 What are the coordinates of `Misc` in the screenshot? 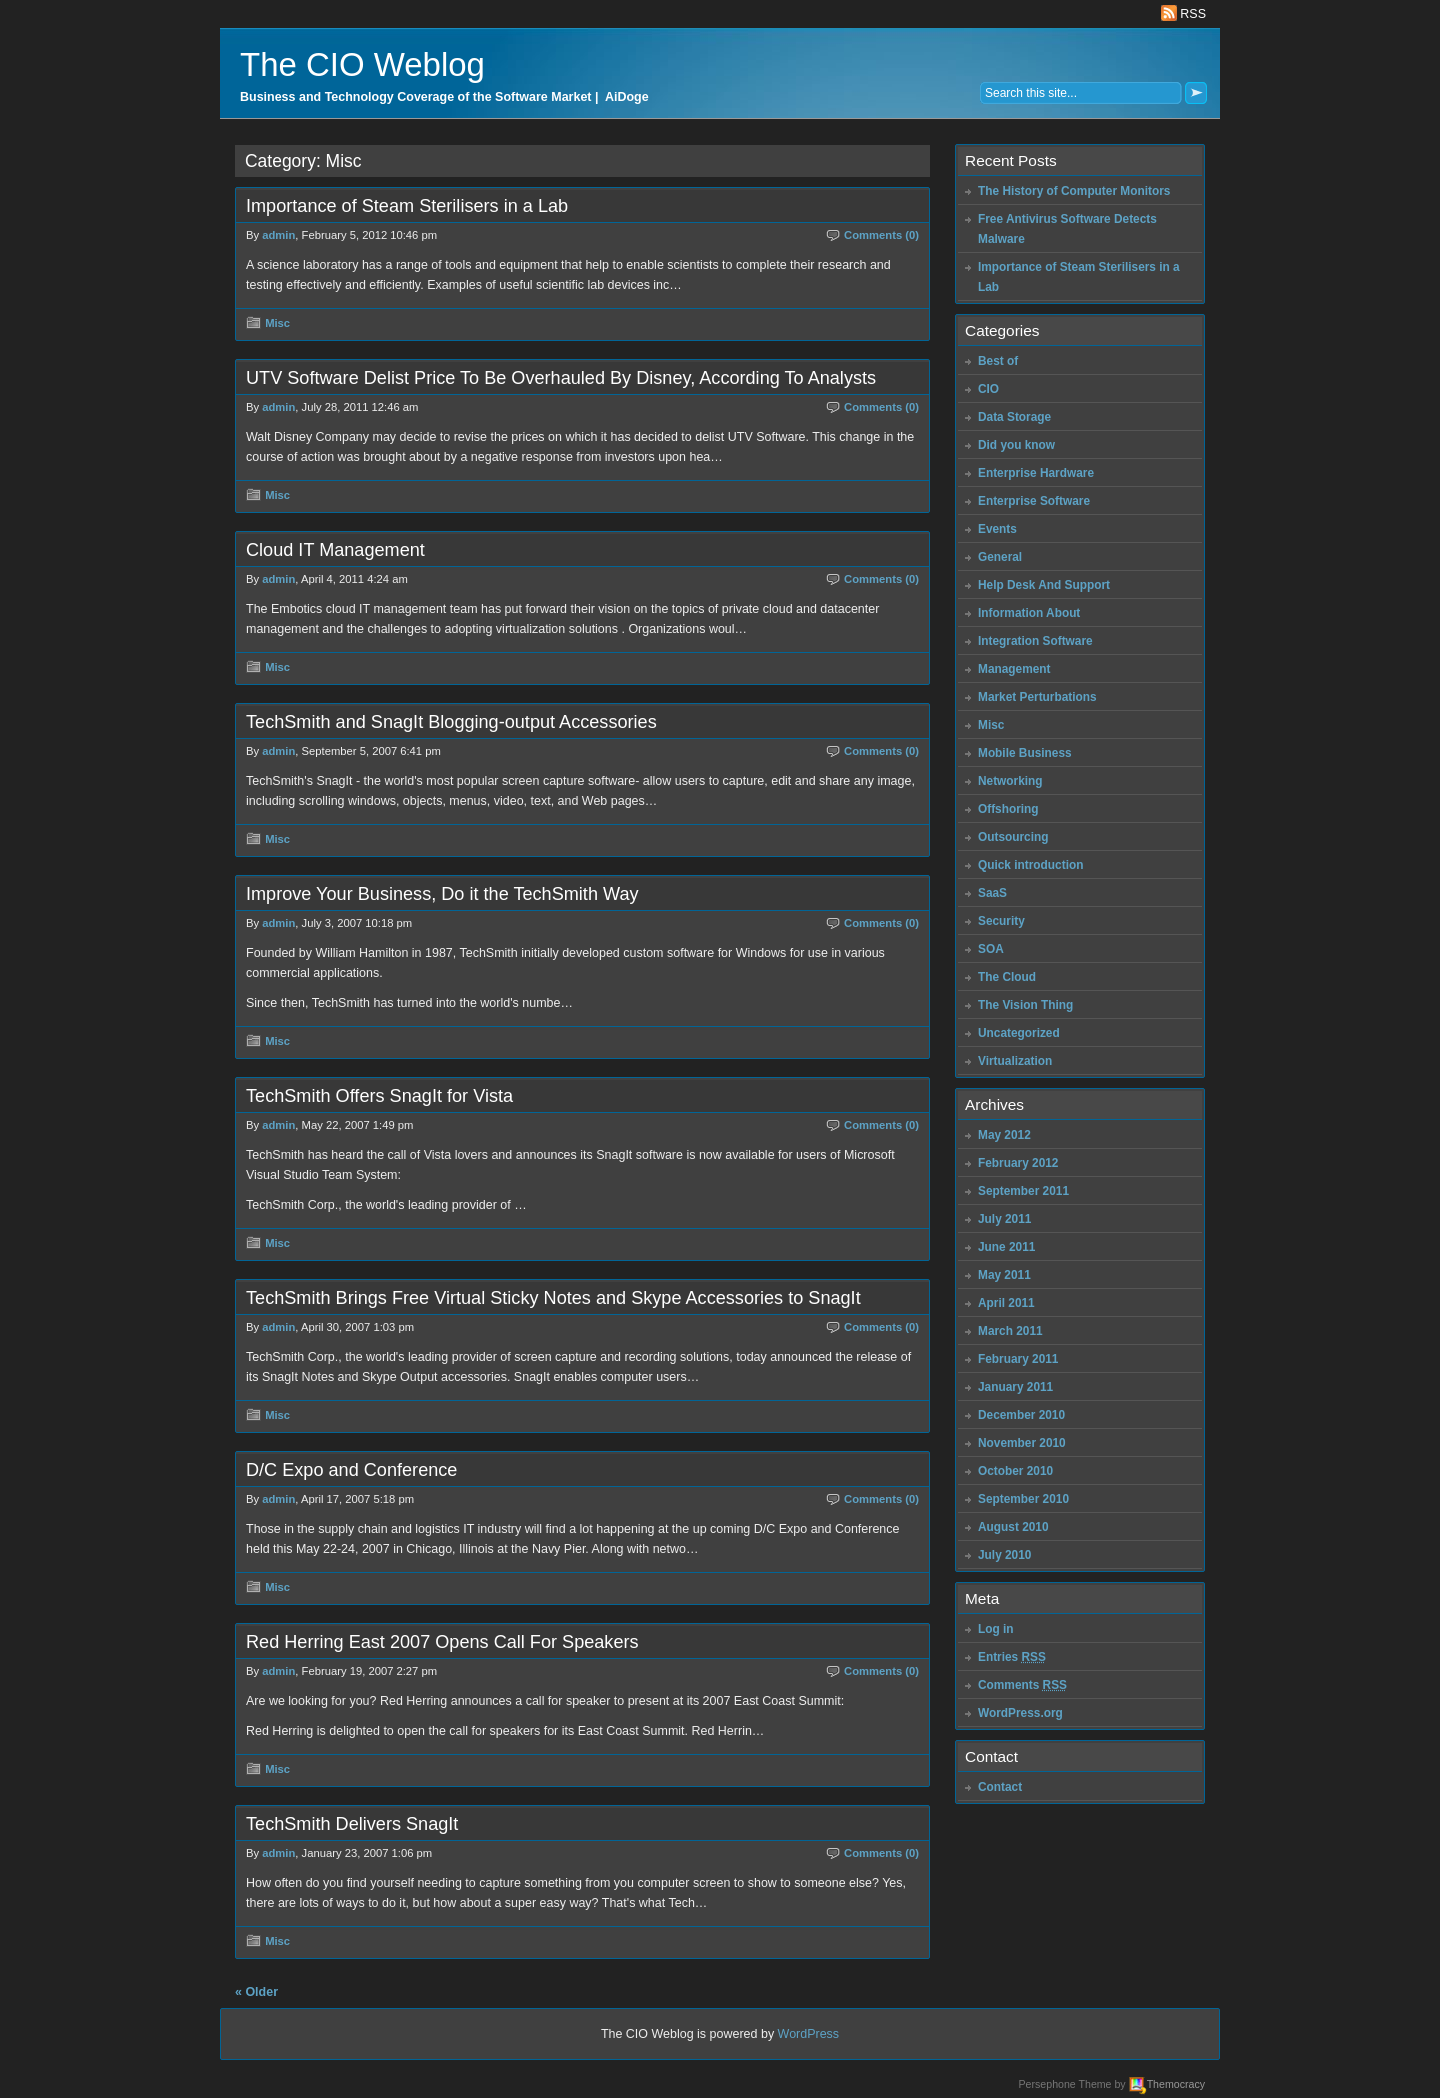 It's located at (277, 323).